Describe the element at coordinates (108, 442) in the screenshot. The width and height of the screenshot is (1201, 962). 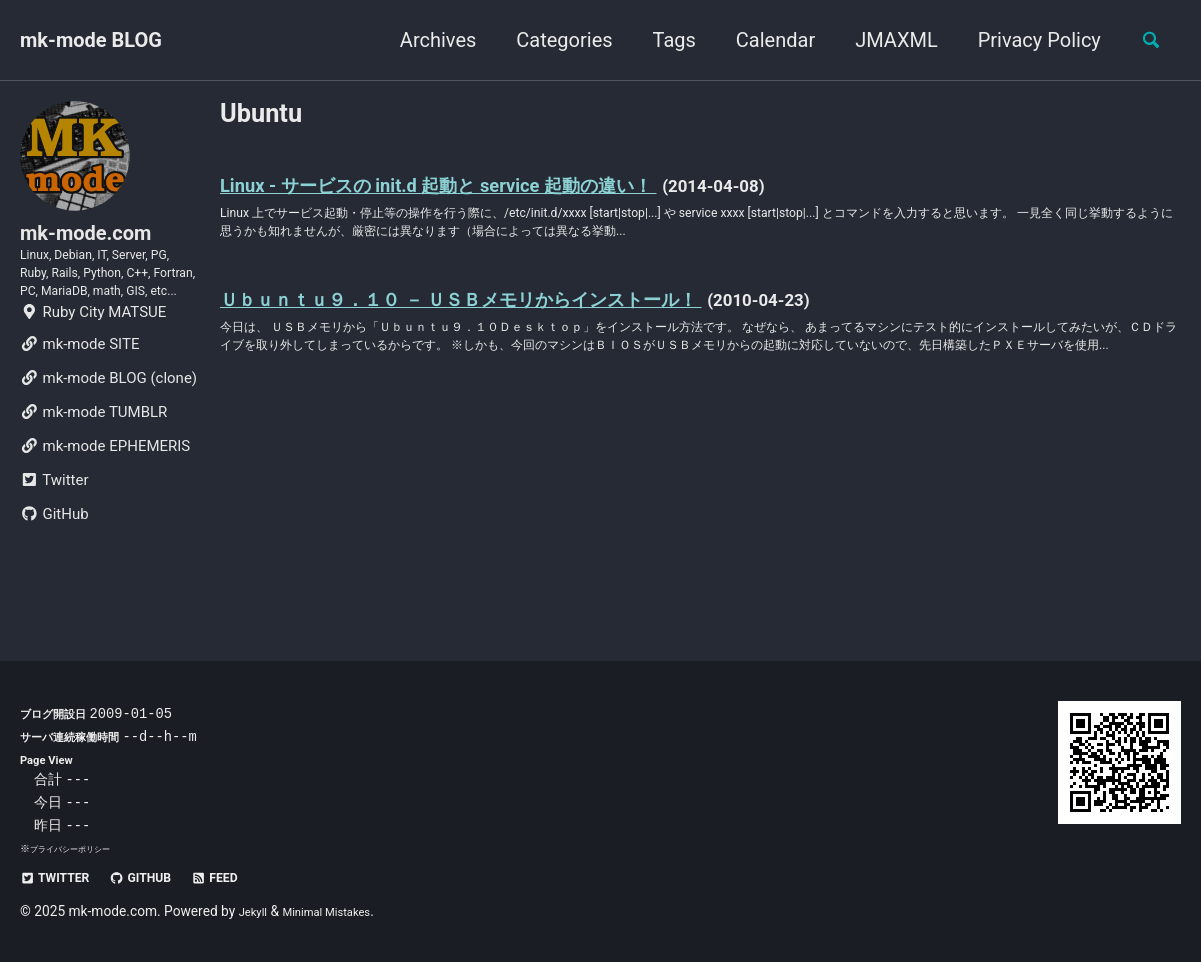
I see `mk-mode BLOG (clone)` at that location.